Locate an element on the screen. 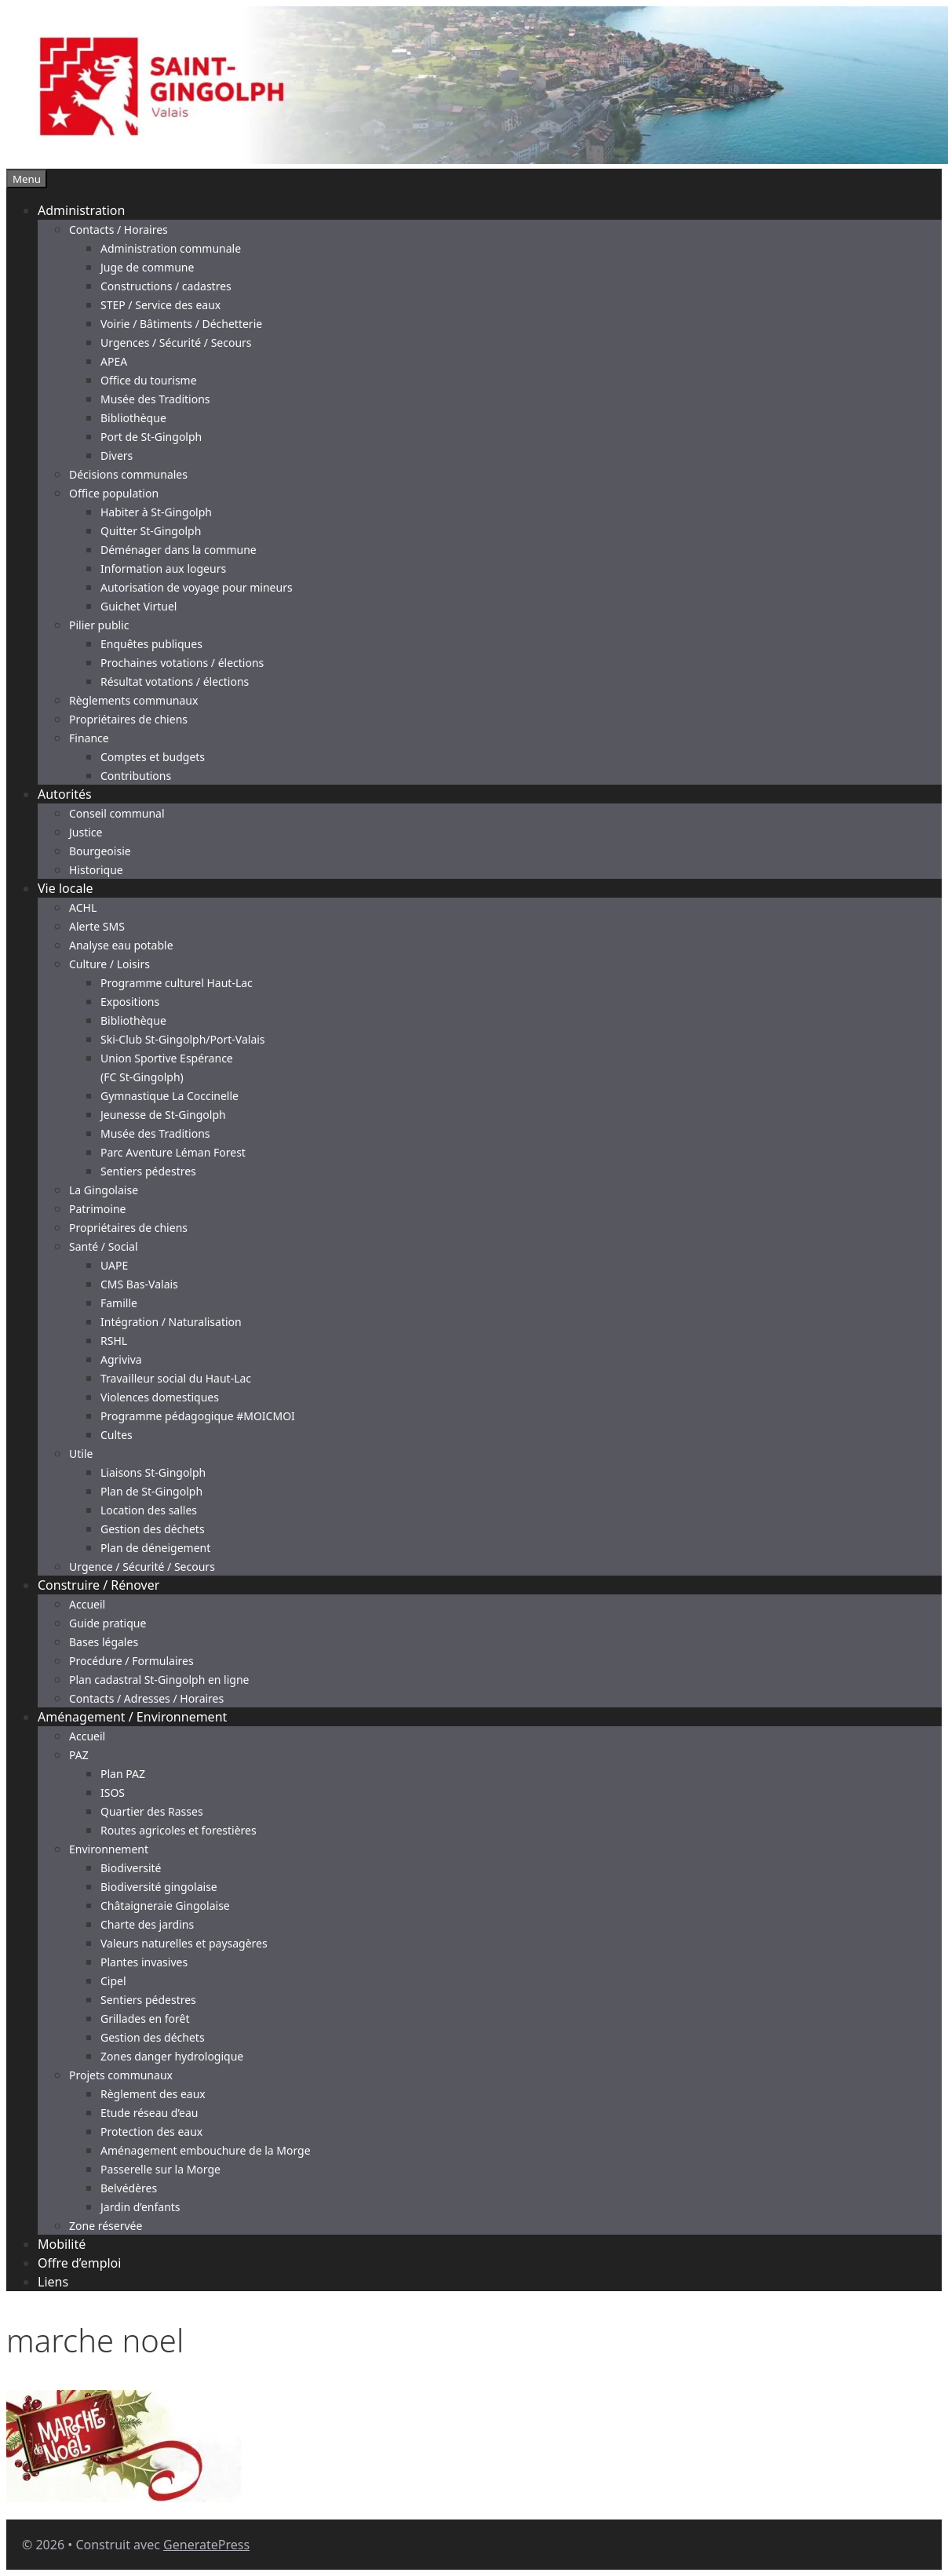 The width and height of the screenshot is (948, 2576). Jardin d’enfants is located at coordinates (140, 2206).